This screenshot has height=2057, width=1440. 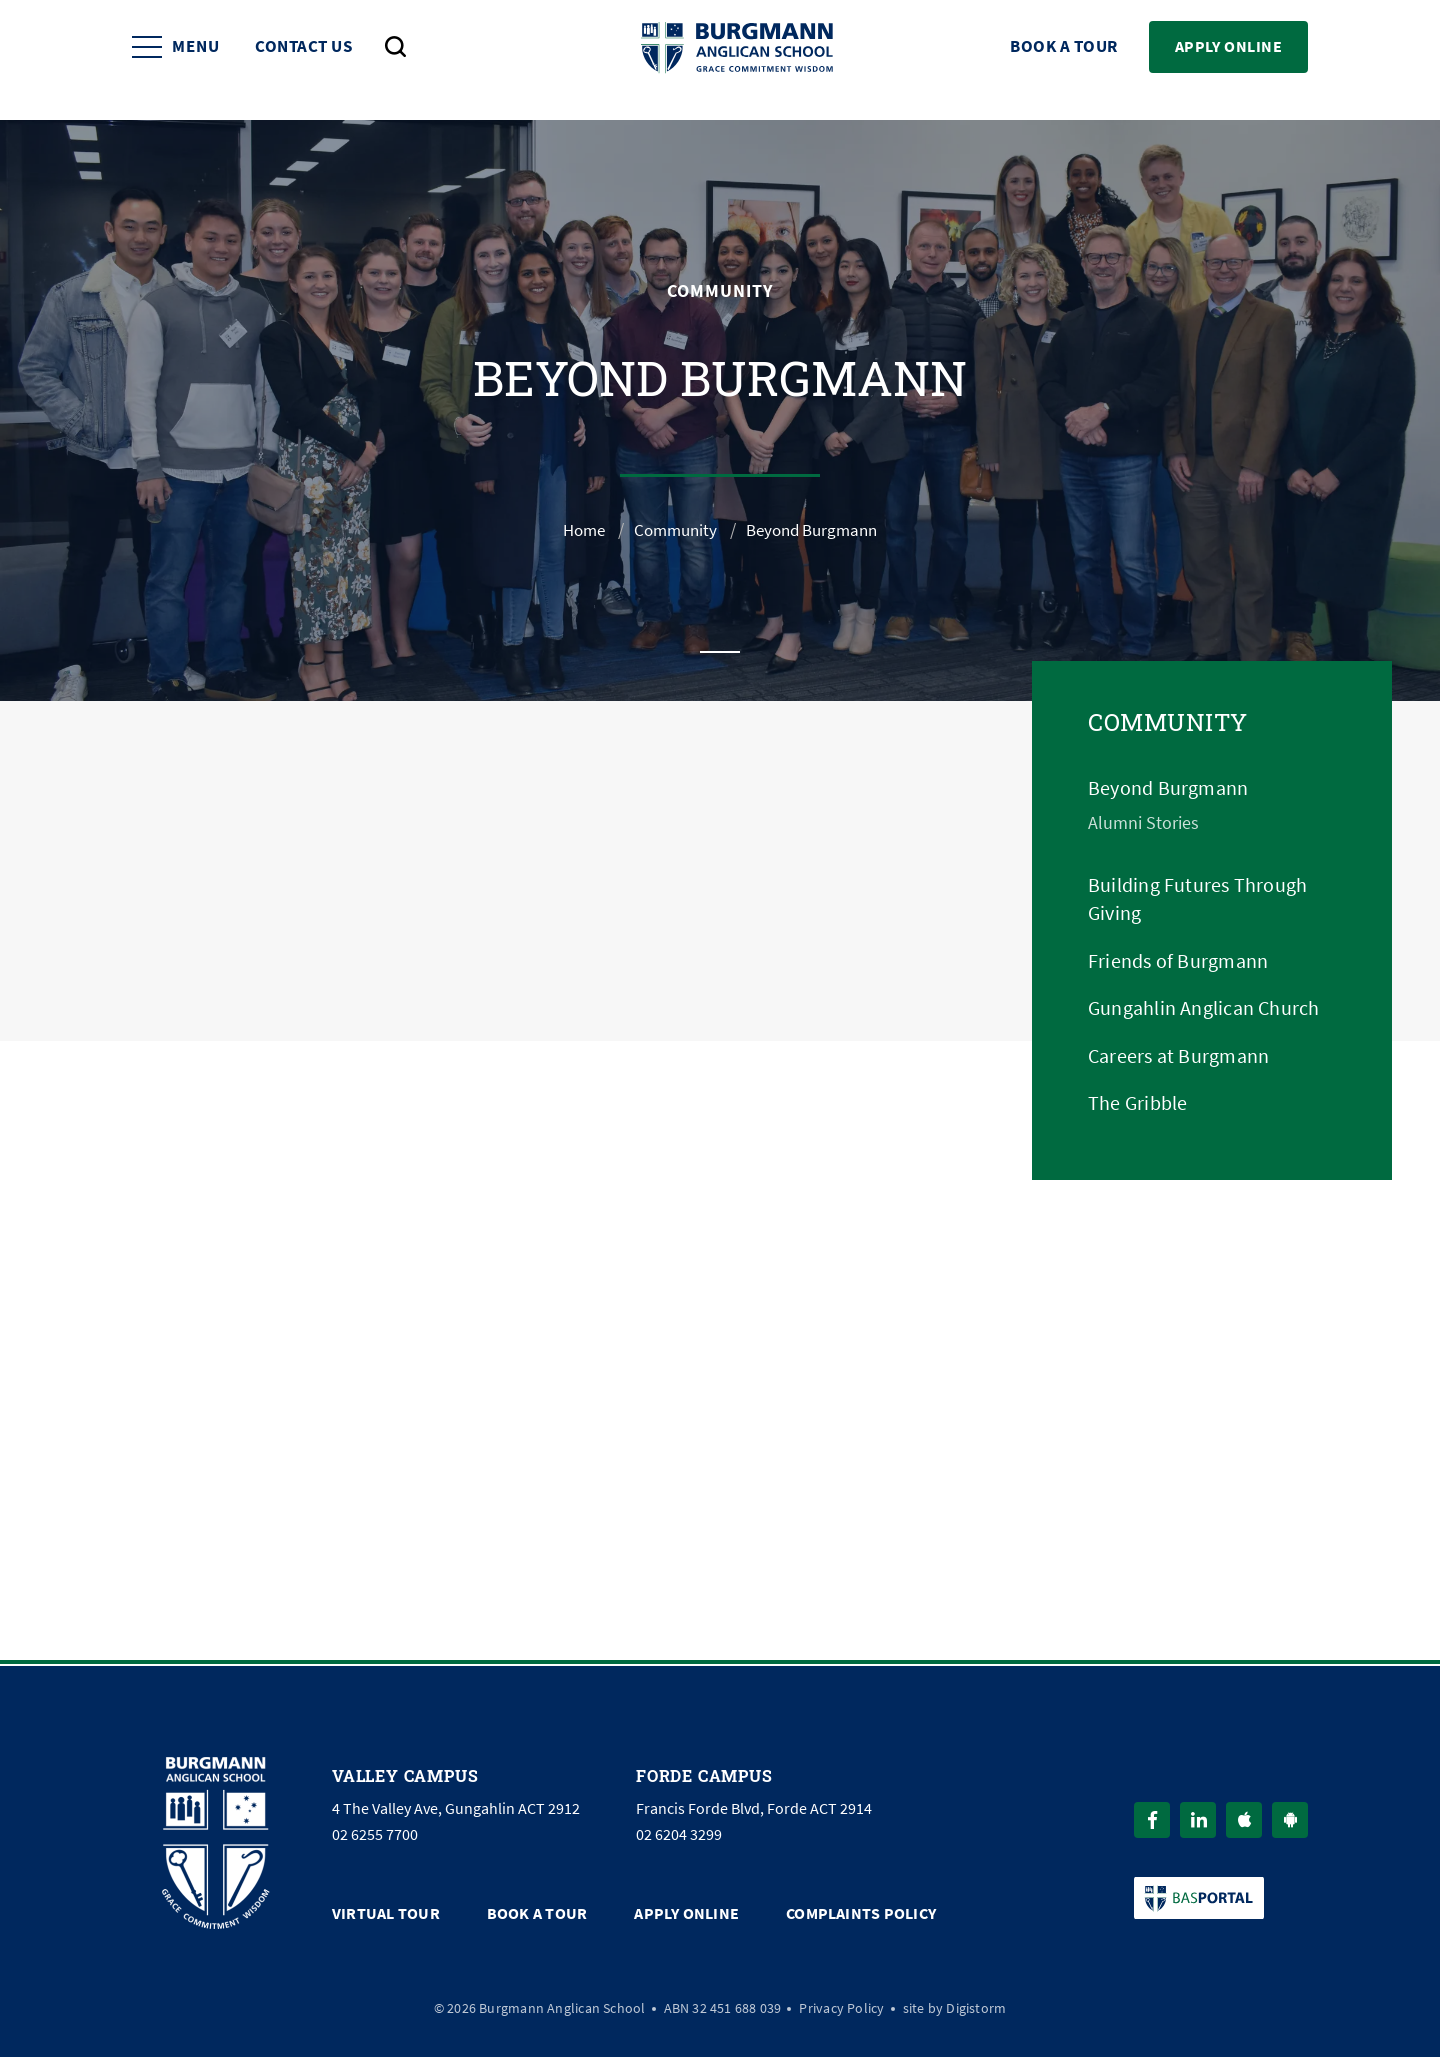 I want to click on Gungahlin Anglican Church, so click(x=1204, y=1008).